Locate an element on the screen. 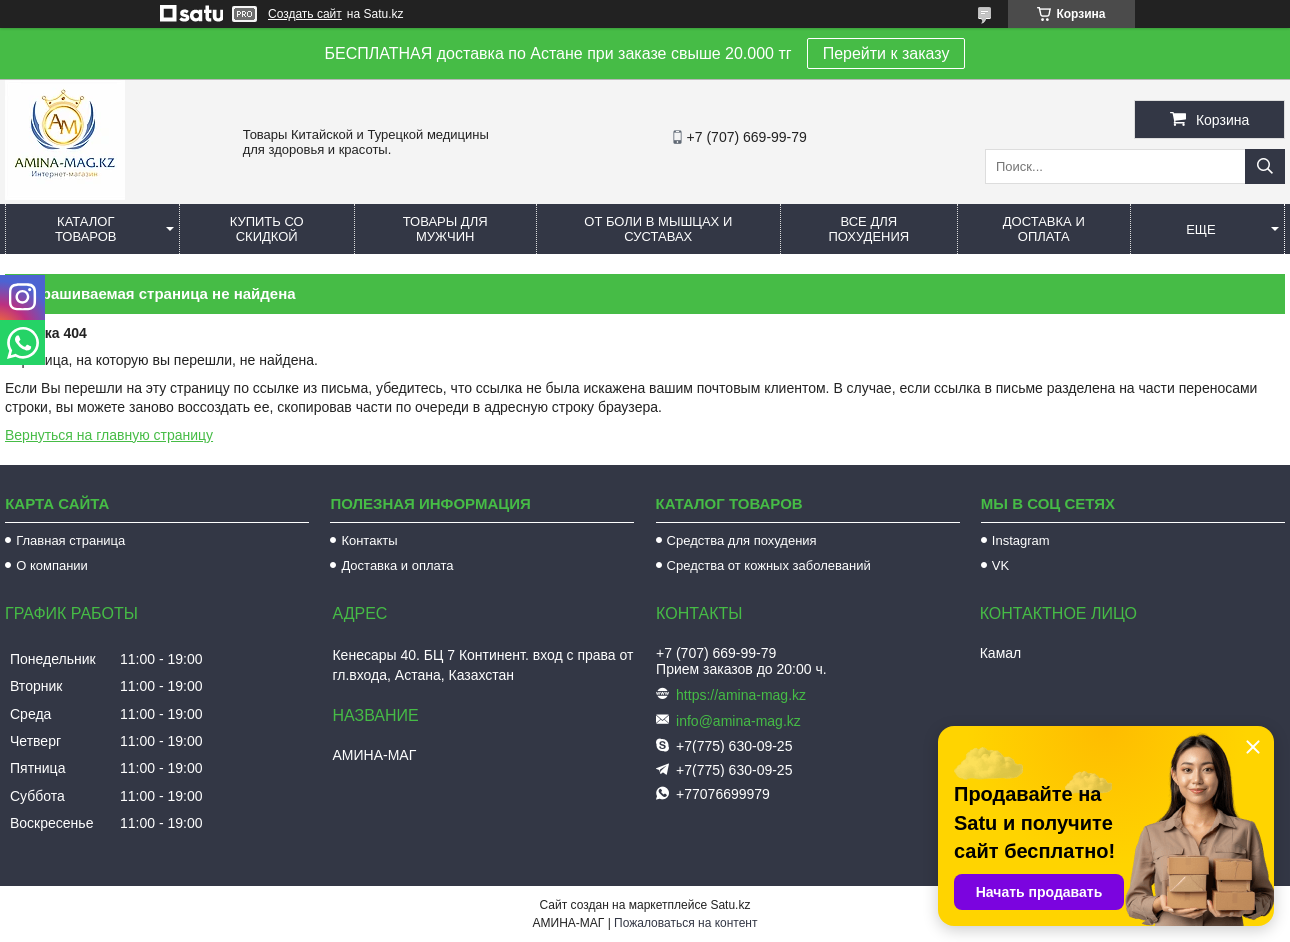  Пожаловаться на контент is located at coordinates (685, 923).